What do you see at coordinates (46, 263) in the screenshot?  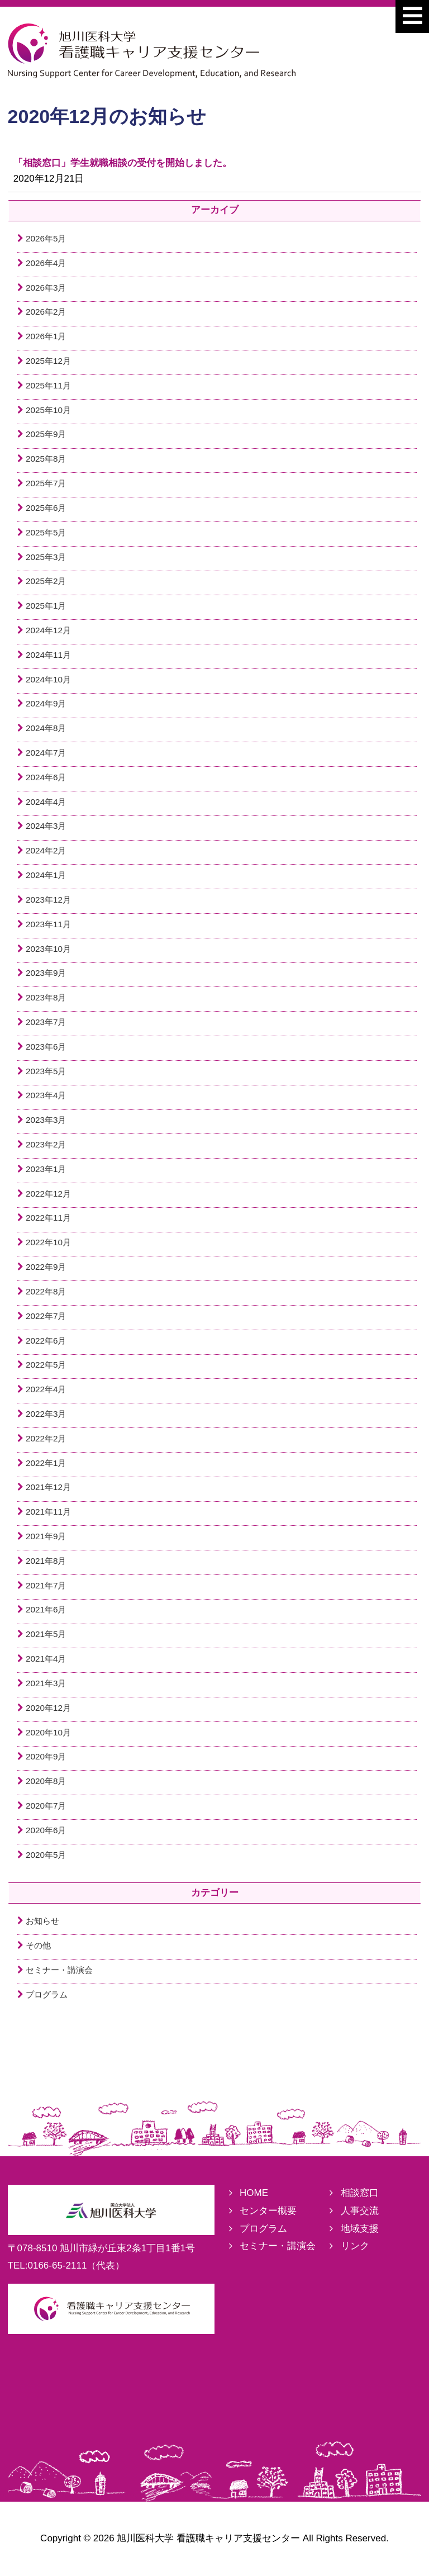 I see `2026年4月` at bounding box center [46, 263].